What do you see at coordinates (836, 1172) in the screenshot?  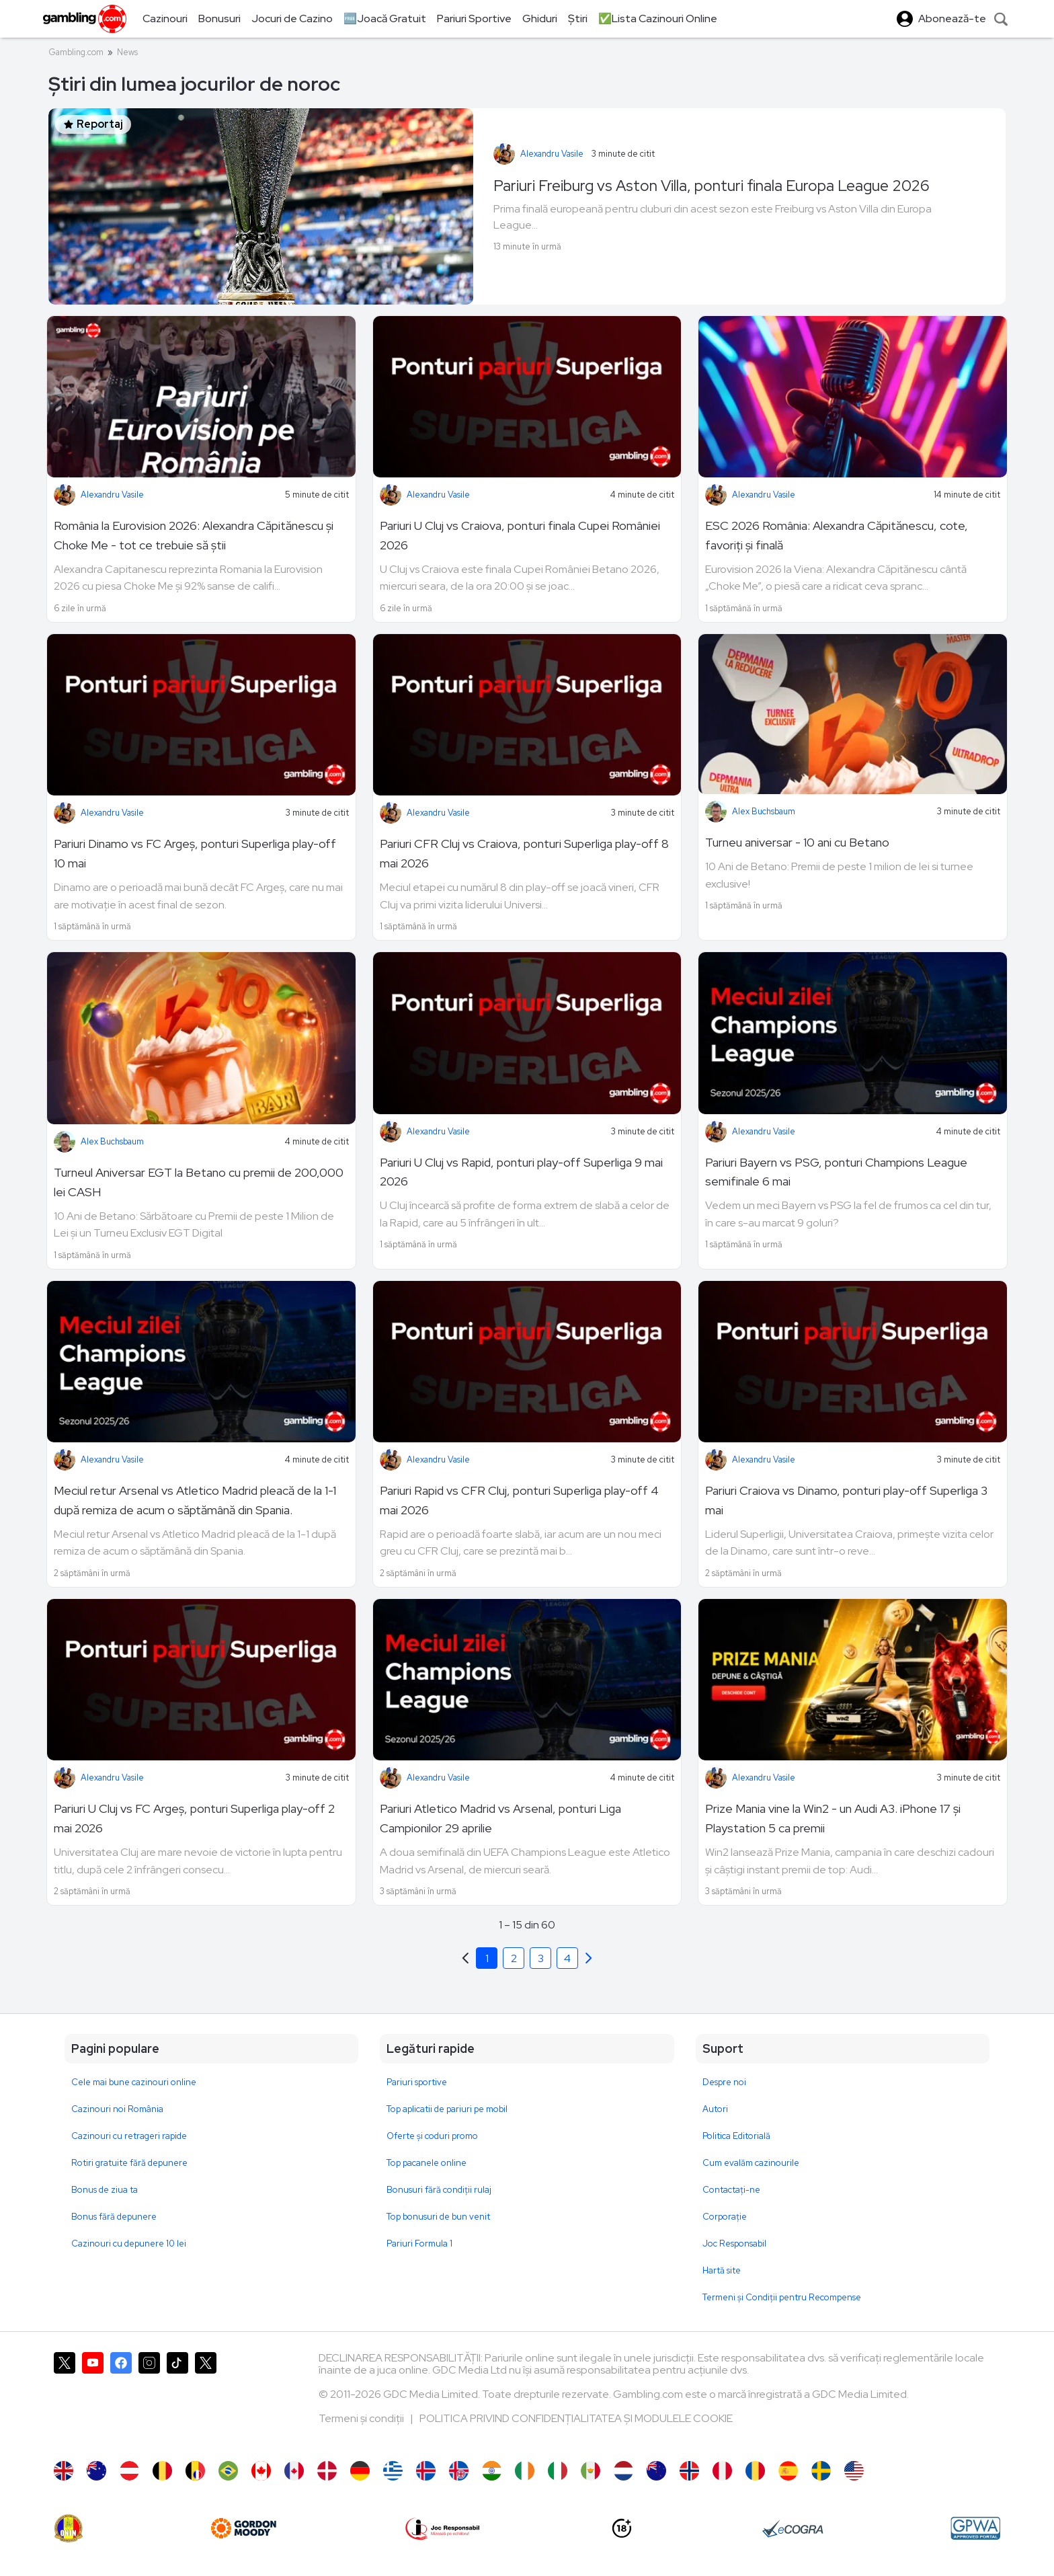 I see `Pariuri Bayern vs PSG, ponturi Champions League semifinale 6 mai` at bounding box center [836, 1172].